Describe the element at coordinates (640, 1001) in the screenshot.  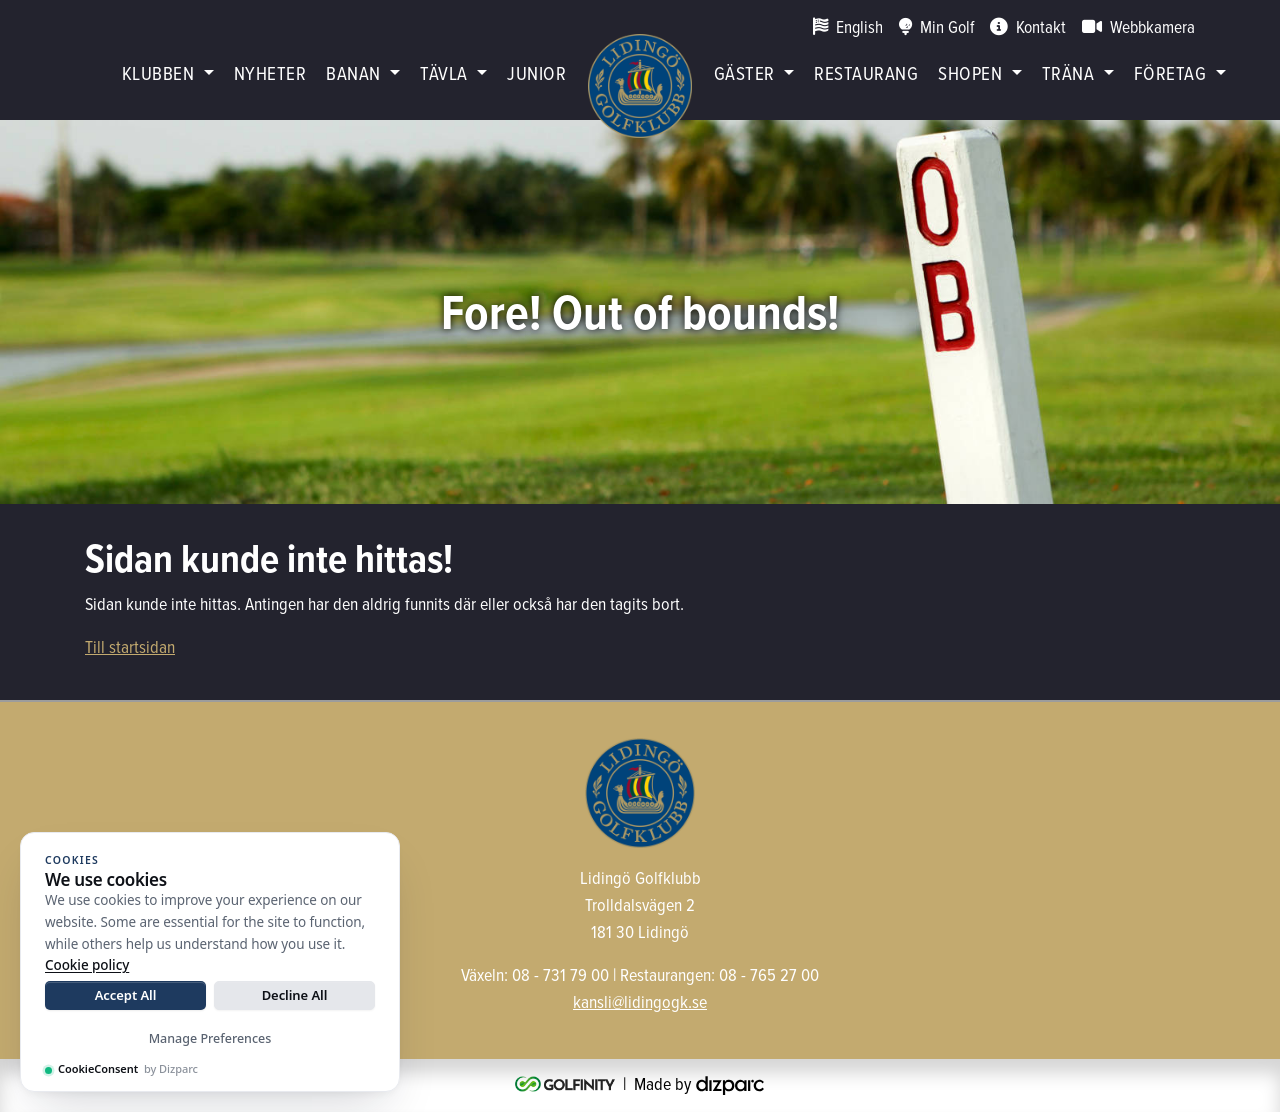
I see `kansli@lidingogk.se` at that location.